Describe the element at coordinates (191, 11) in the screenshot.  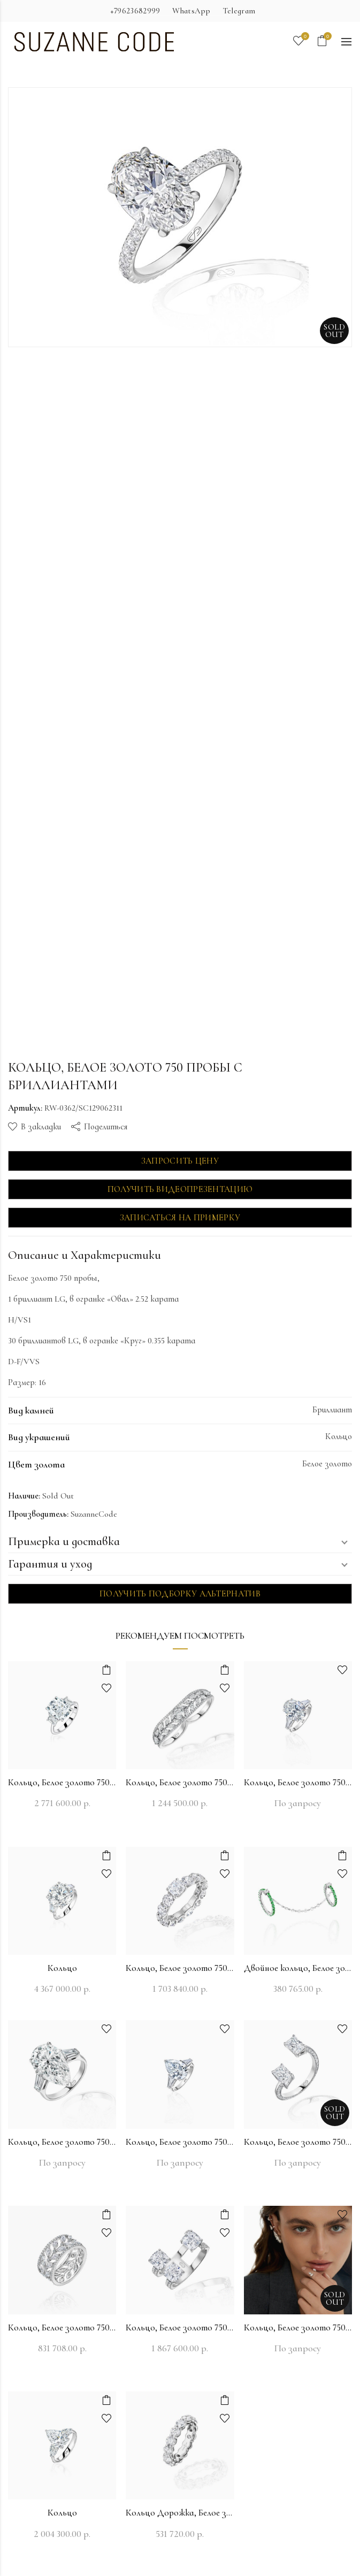
I see `WhatsApp` at that location.